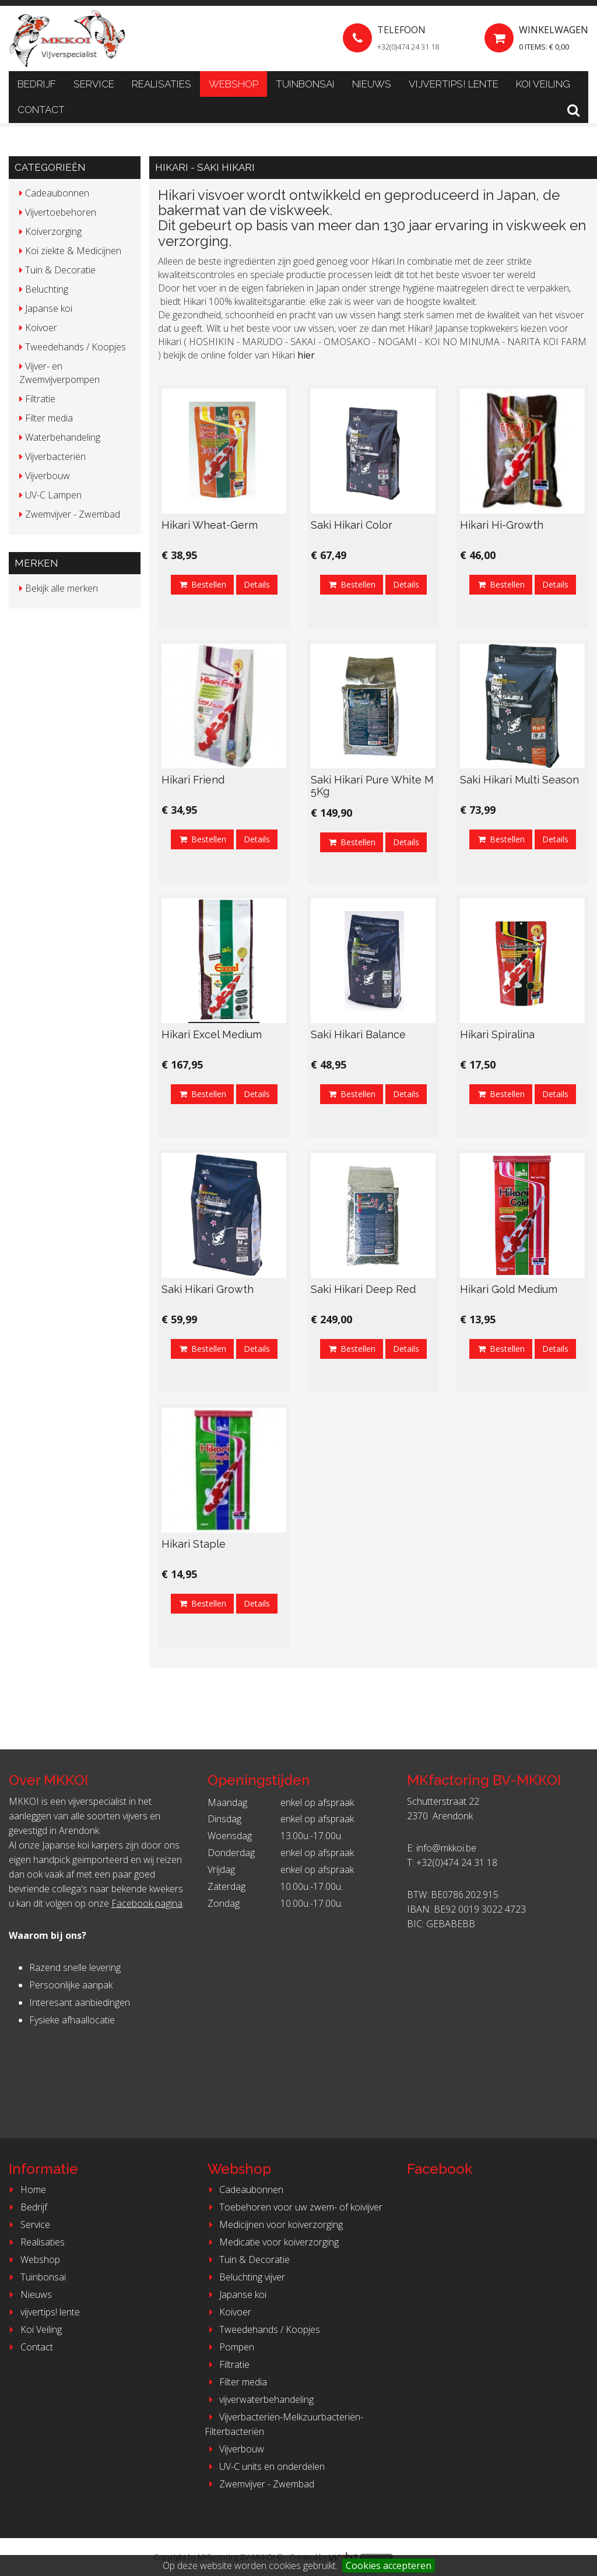  Describe the element at coordinates (259, 2483) in the screenshot. I see `Zwemvijver - Zwembad` at that location.